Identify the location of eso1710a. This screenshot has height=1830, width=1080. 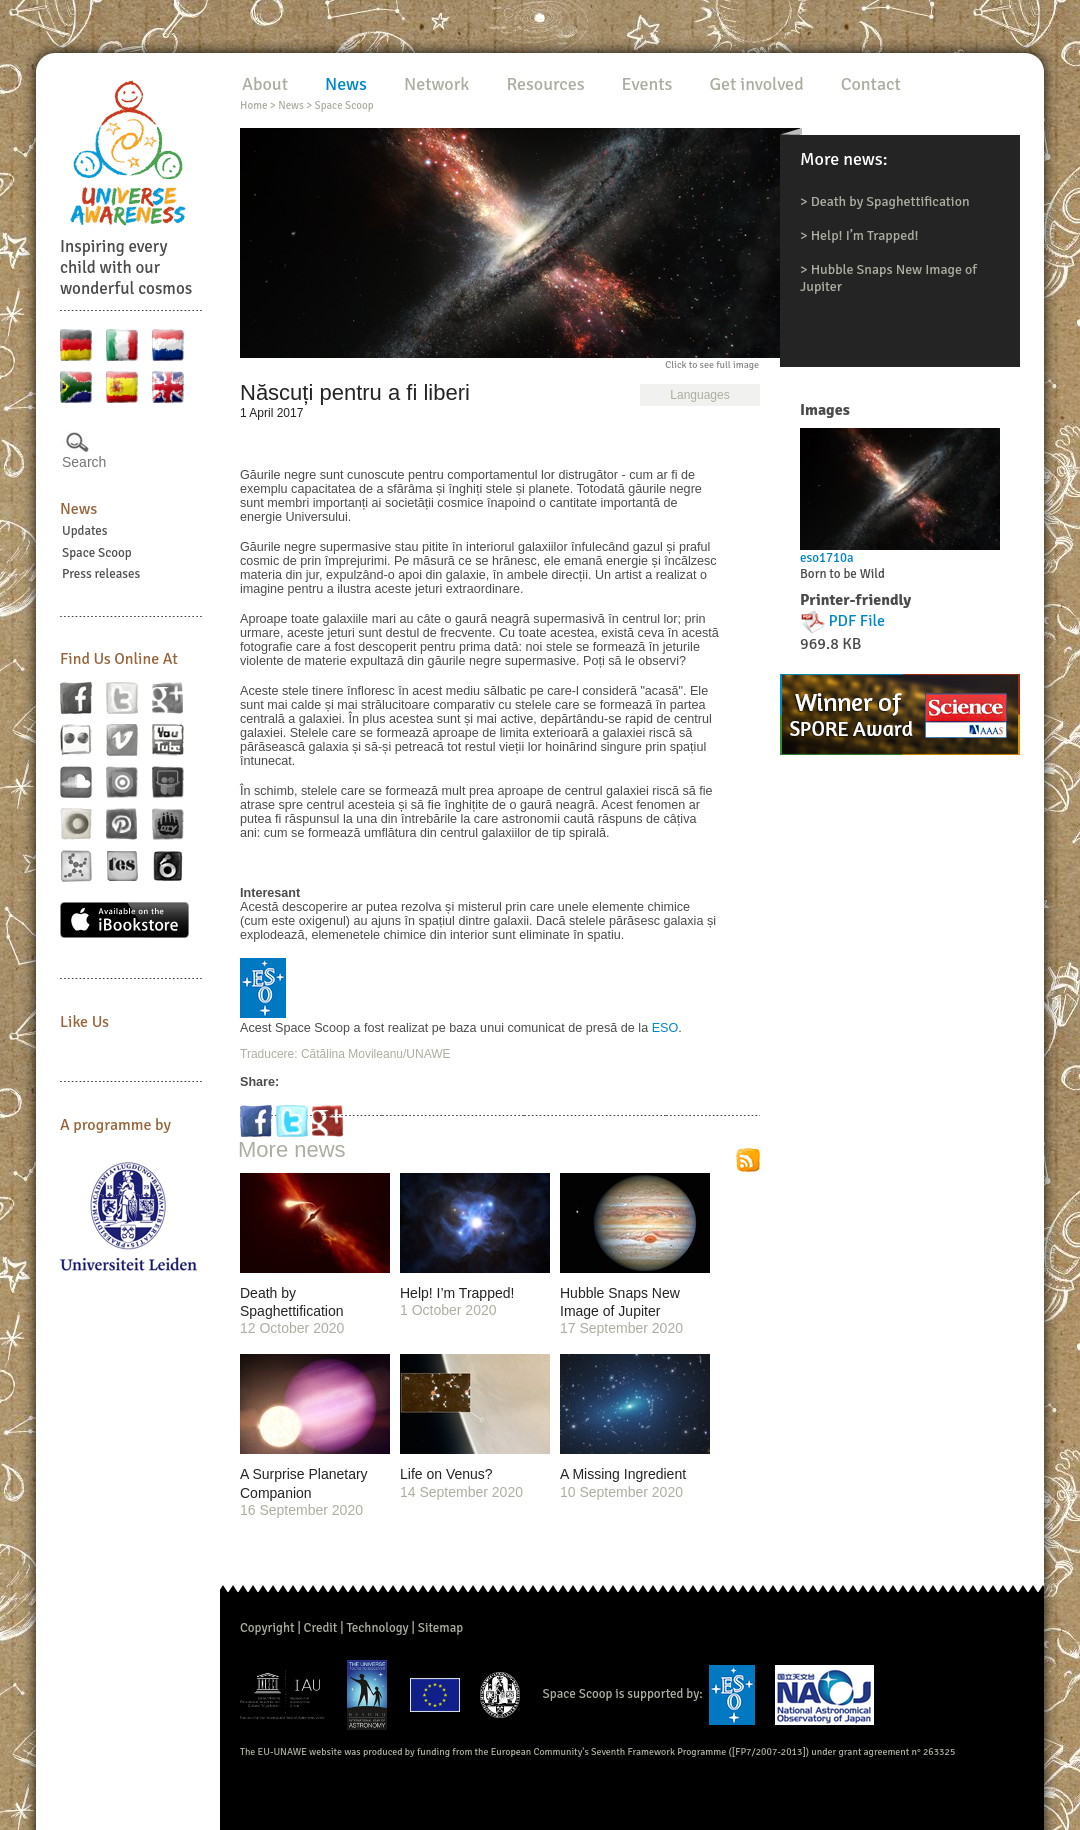
(827, 558).